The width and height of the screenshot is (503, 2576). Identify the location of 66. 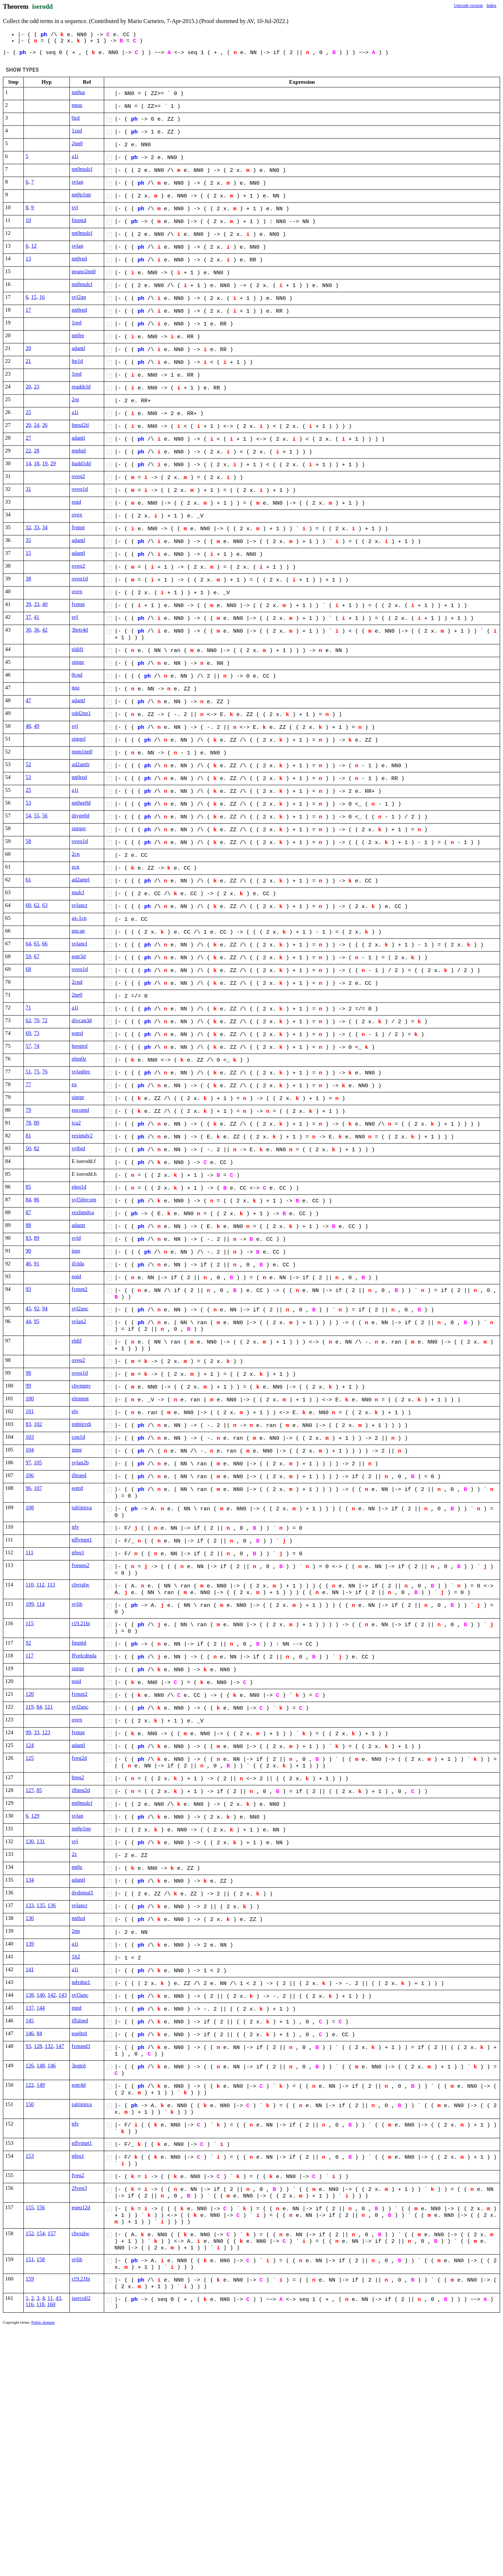
(45, 943).